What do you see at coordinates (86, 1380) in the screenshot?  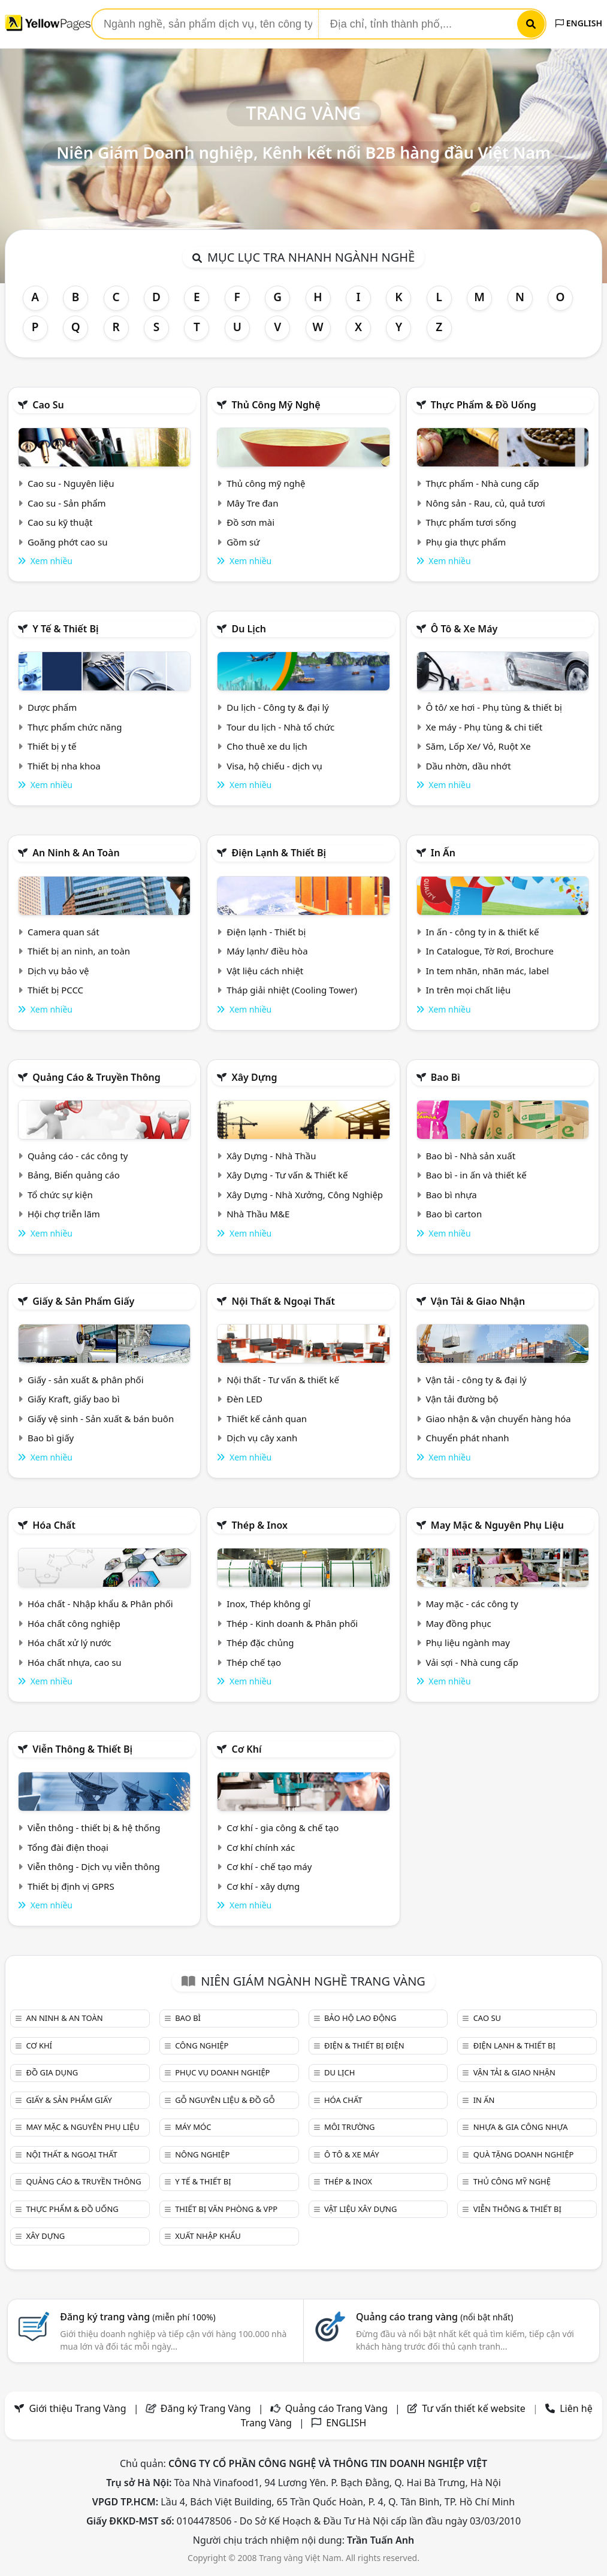 I see `Giấy - sản xuất & phân phối` at bounding box center [86, 1380].